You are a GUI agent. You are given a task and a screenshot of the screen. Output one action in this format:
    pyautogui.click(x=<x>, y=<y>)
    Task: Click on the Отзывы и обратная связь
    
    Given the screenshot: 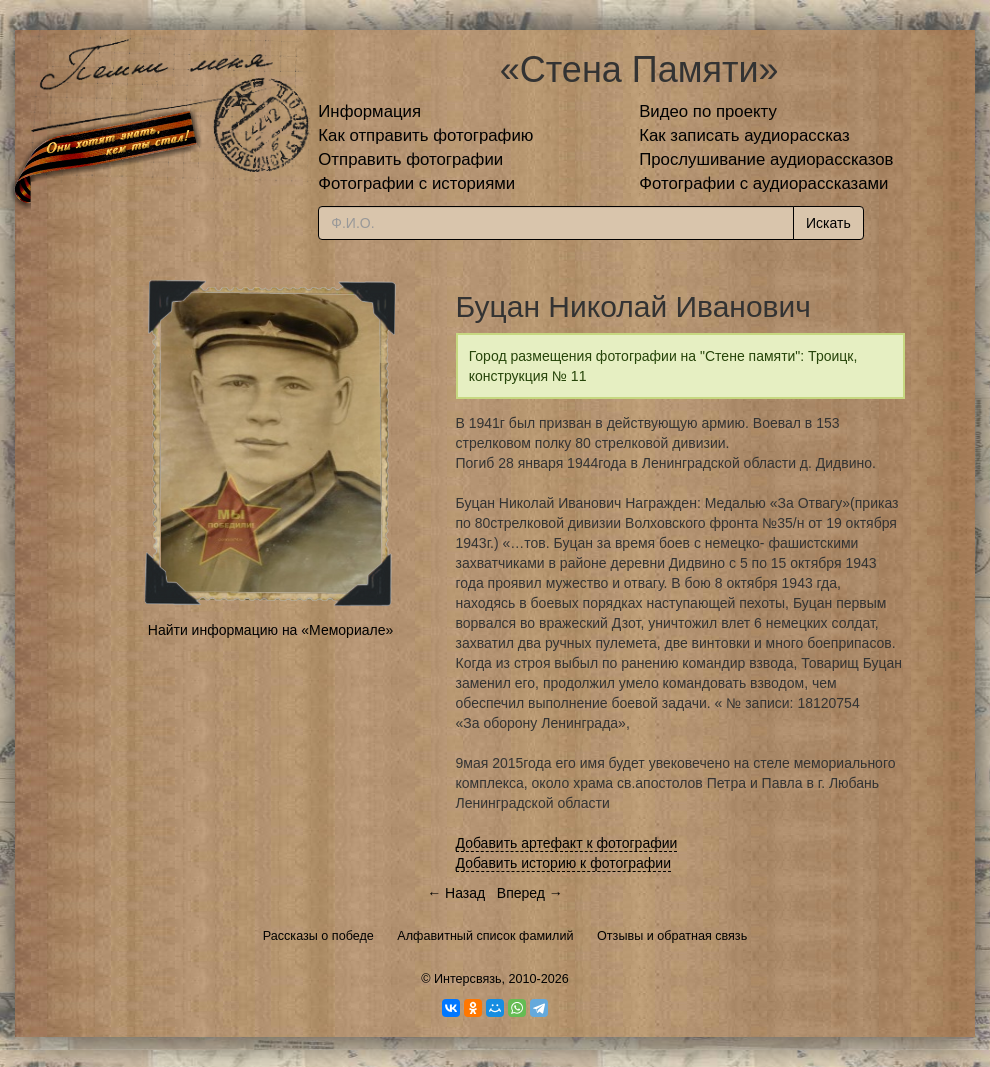 What is the action you would take?
    pyautogui.click(x=672, y=936)
    